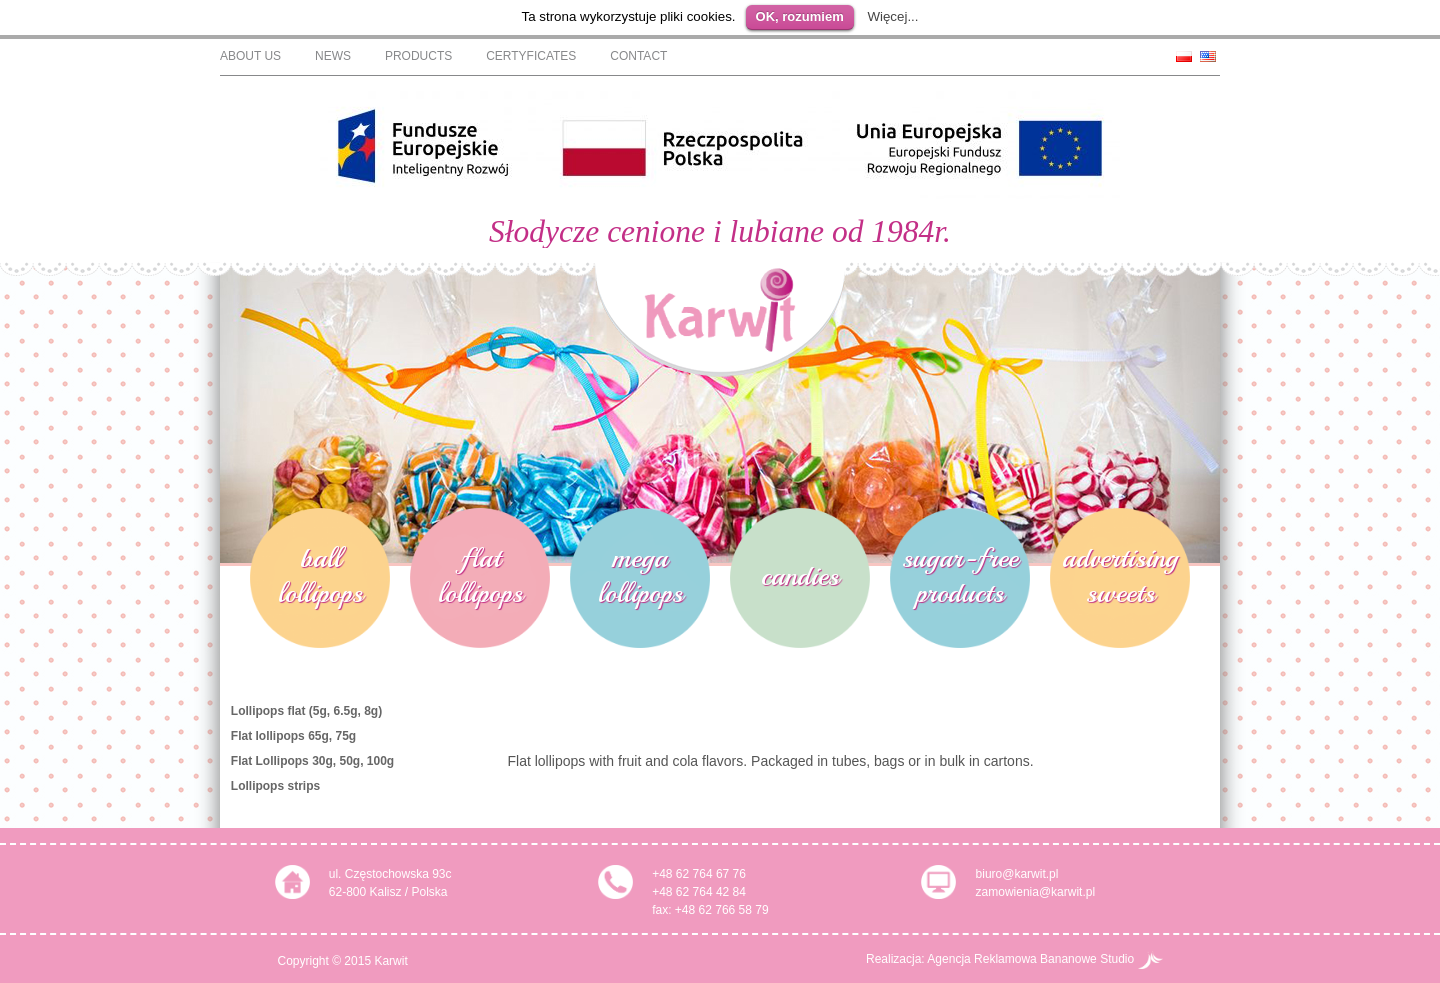 This screenshot has height=983, width=1440. What do you see at coordinates (640, 578) in the screenshot?
I see `mega lollipops` at bounding box center [640, 578].